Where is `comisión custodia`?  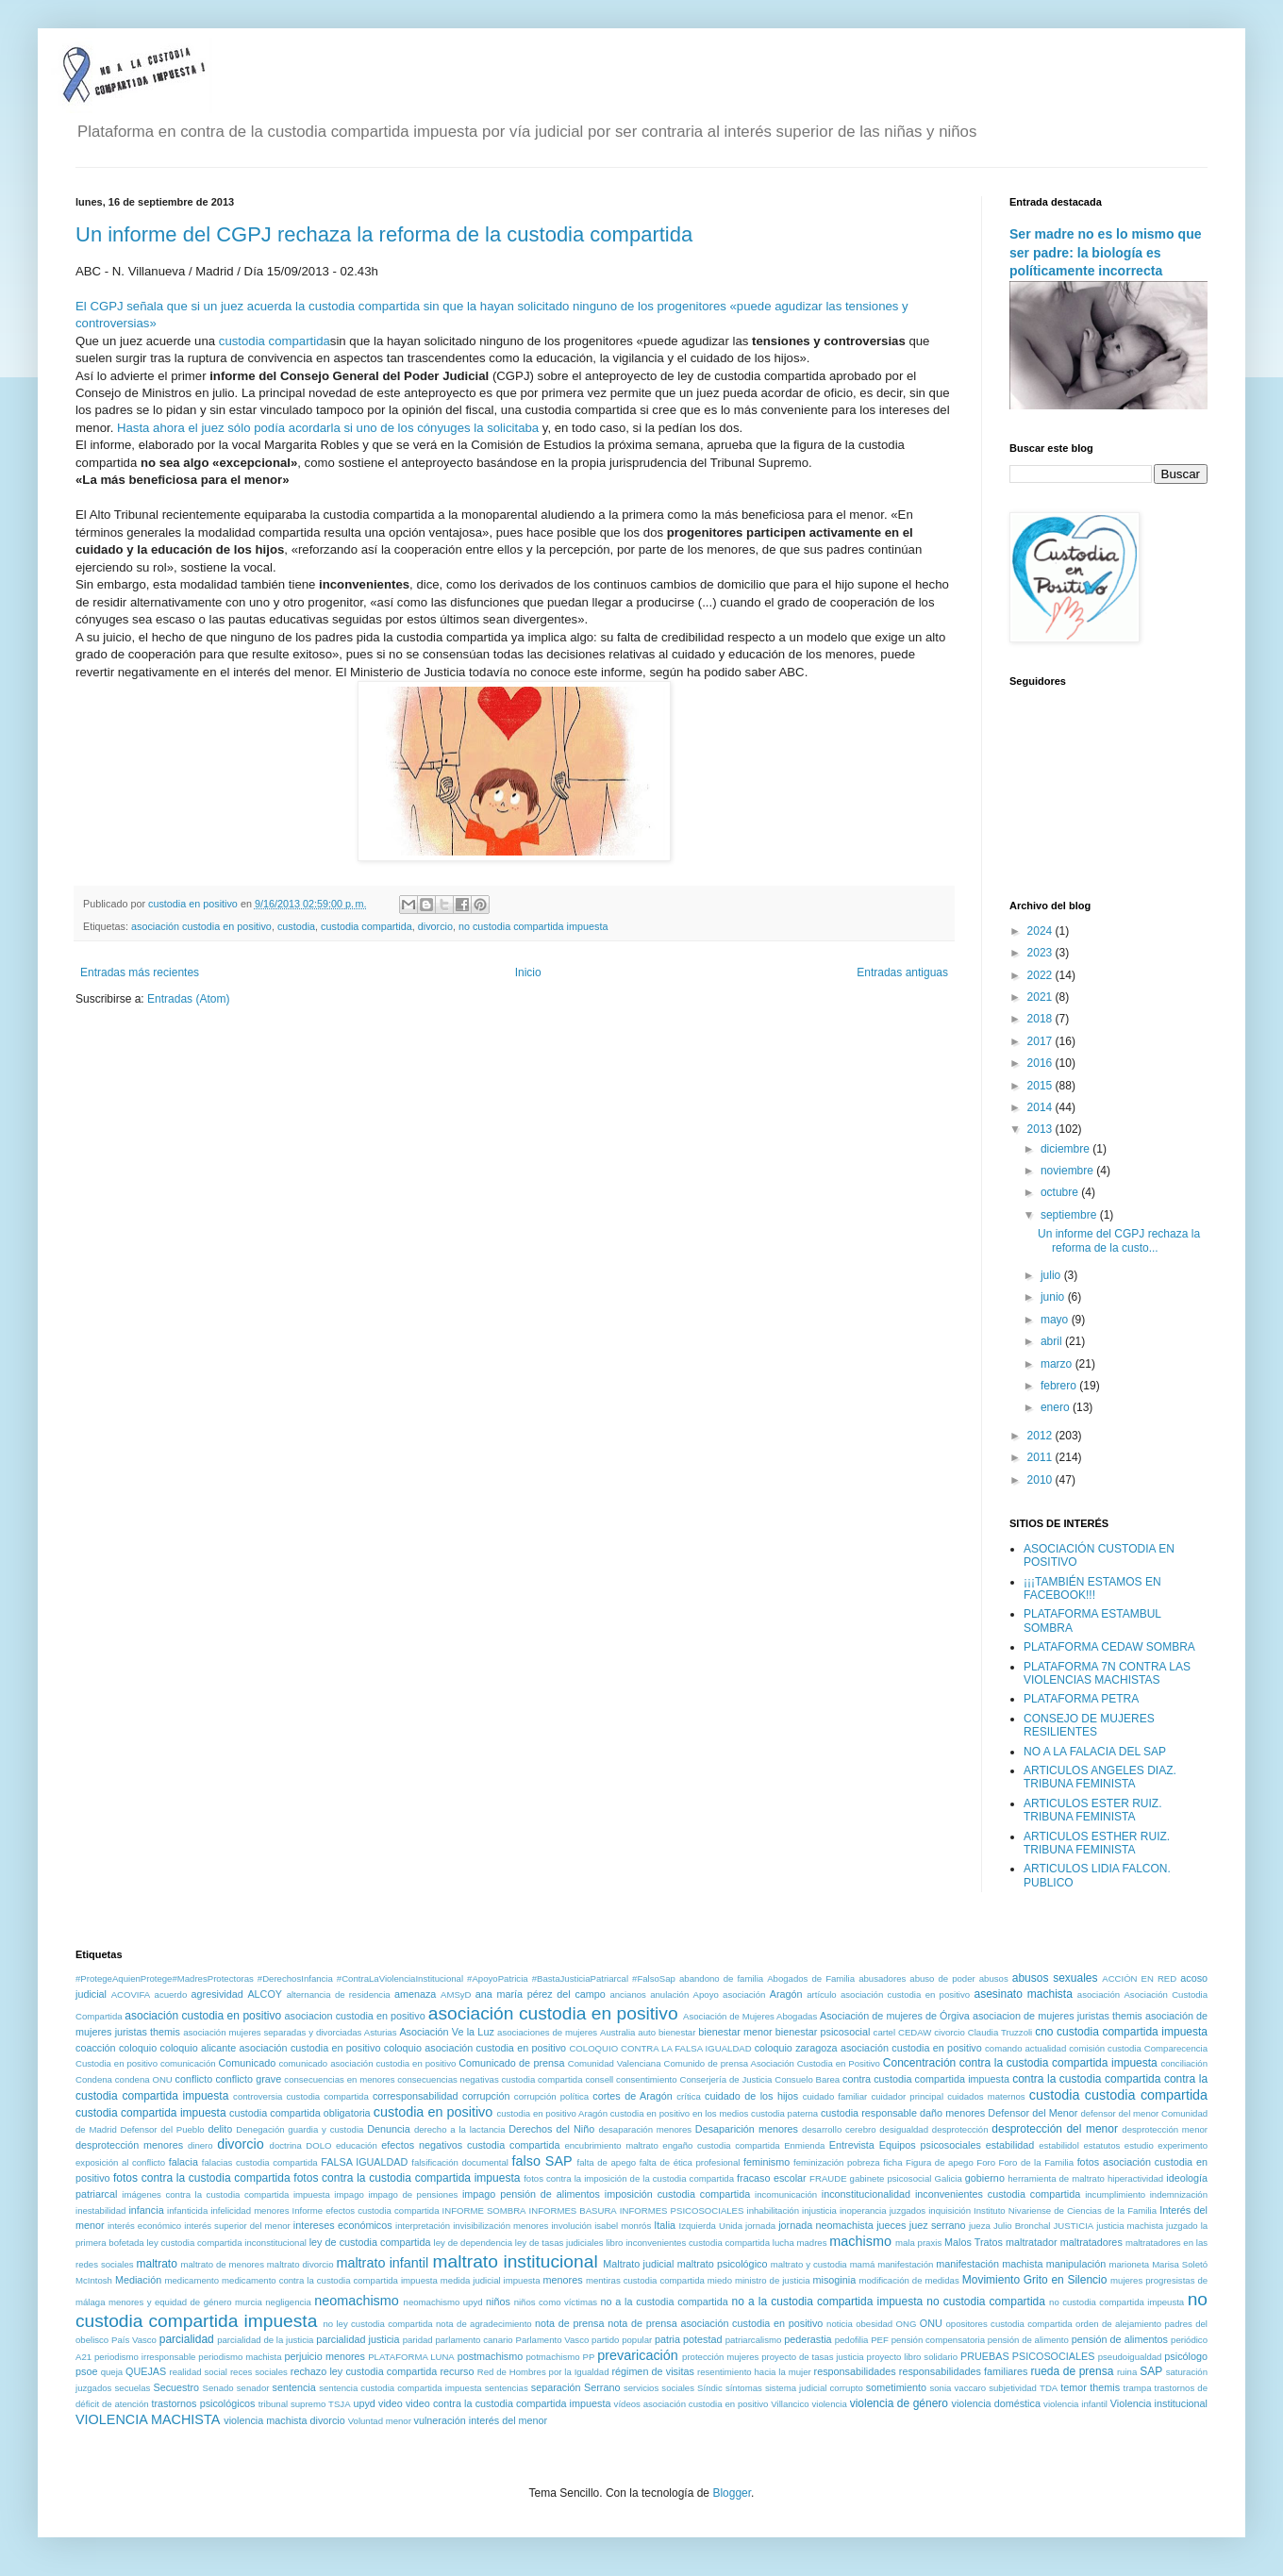
comisión custodia is located at coordinates (1105, 2048).